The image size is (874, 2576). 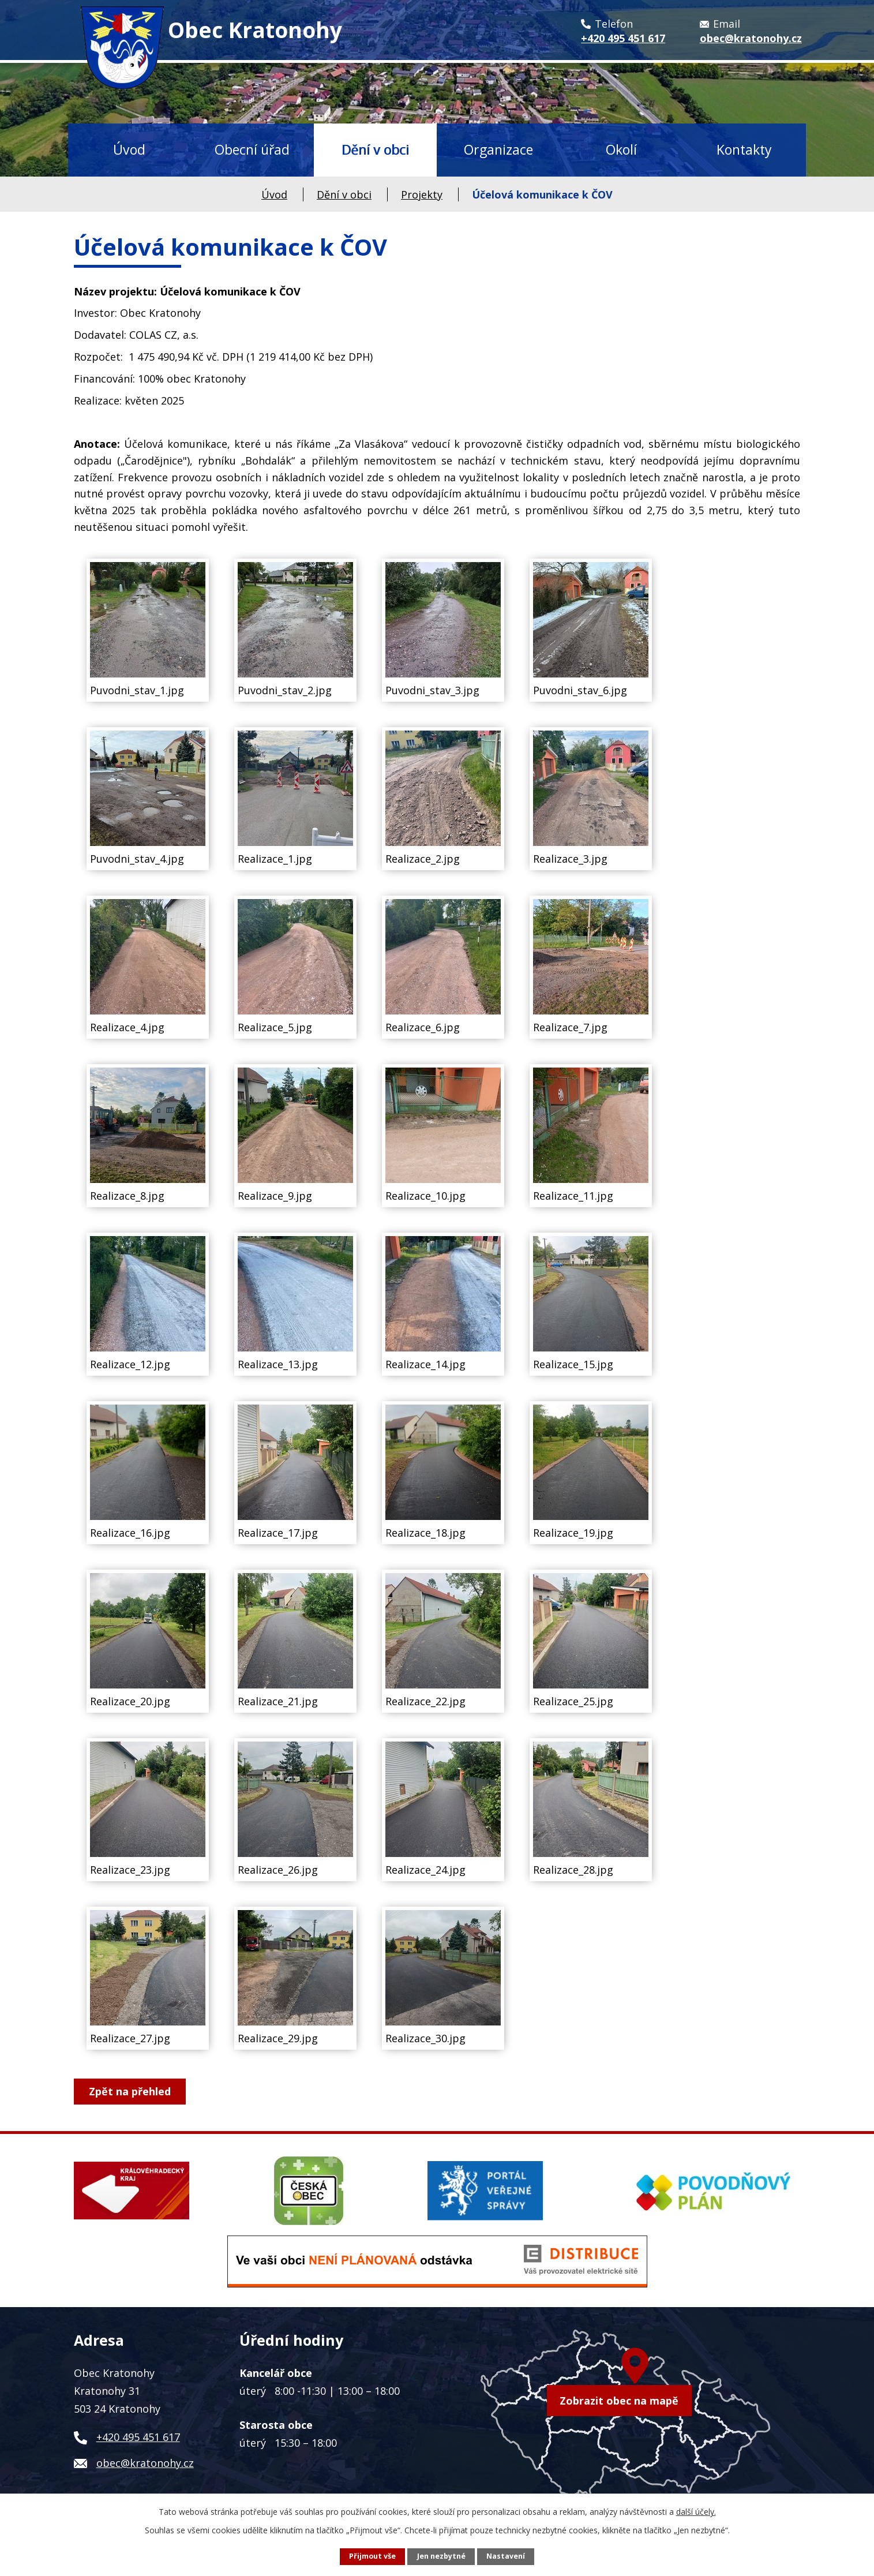 What do you see at coordinates (498, 149) in the screenshot?
I see `Organizace` at bounding box center [498, 149].